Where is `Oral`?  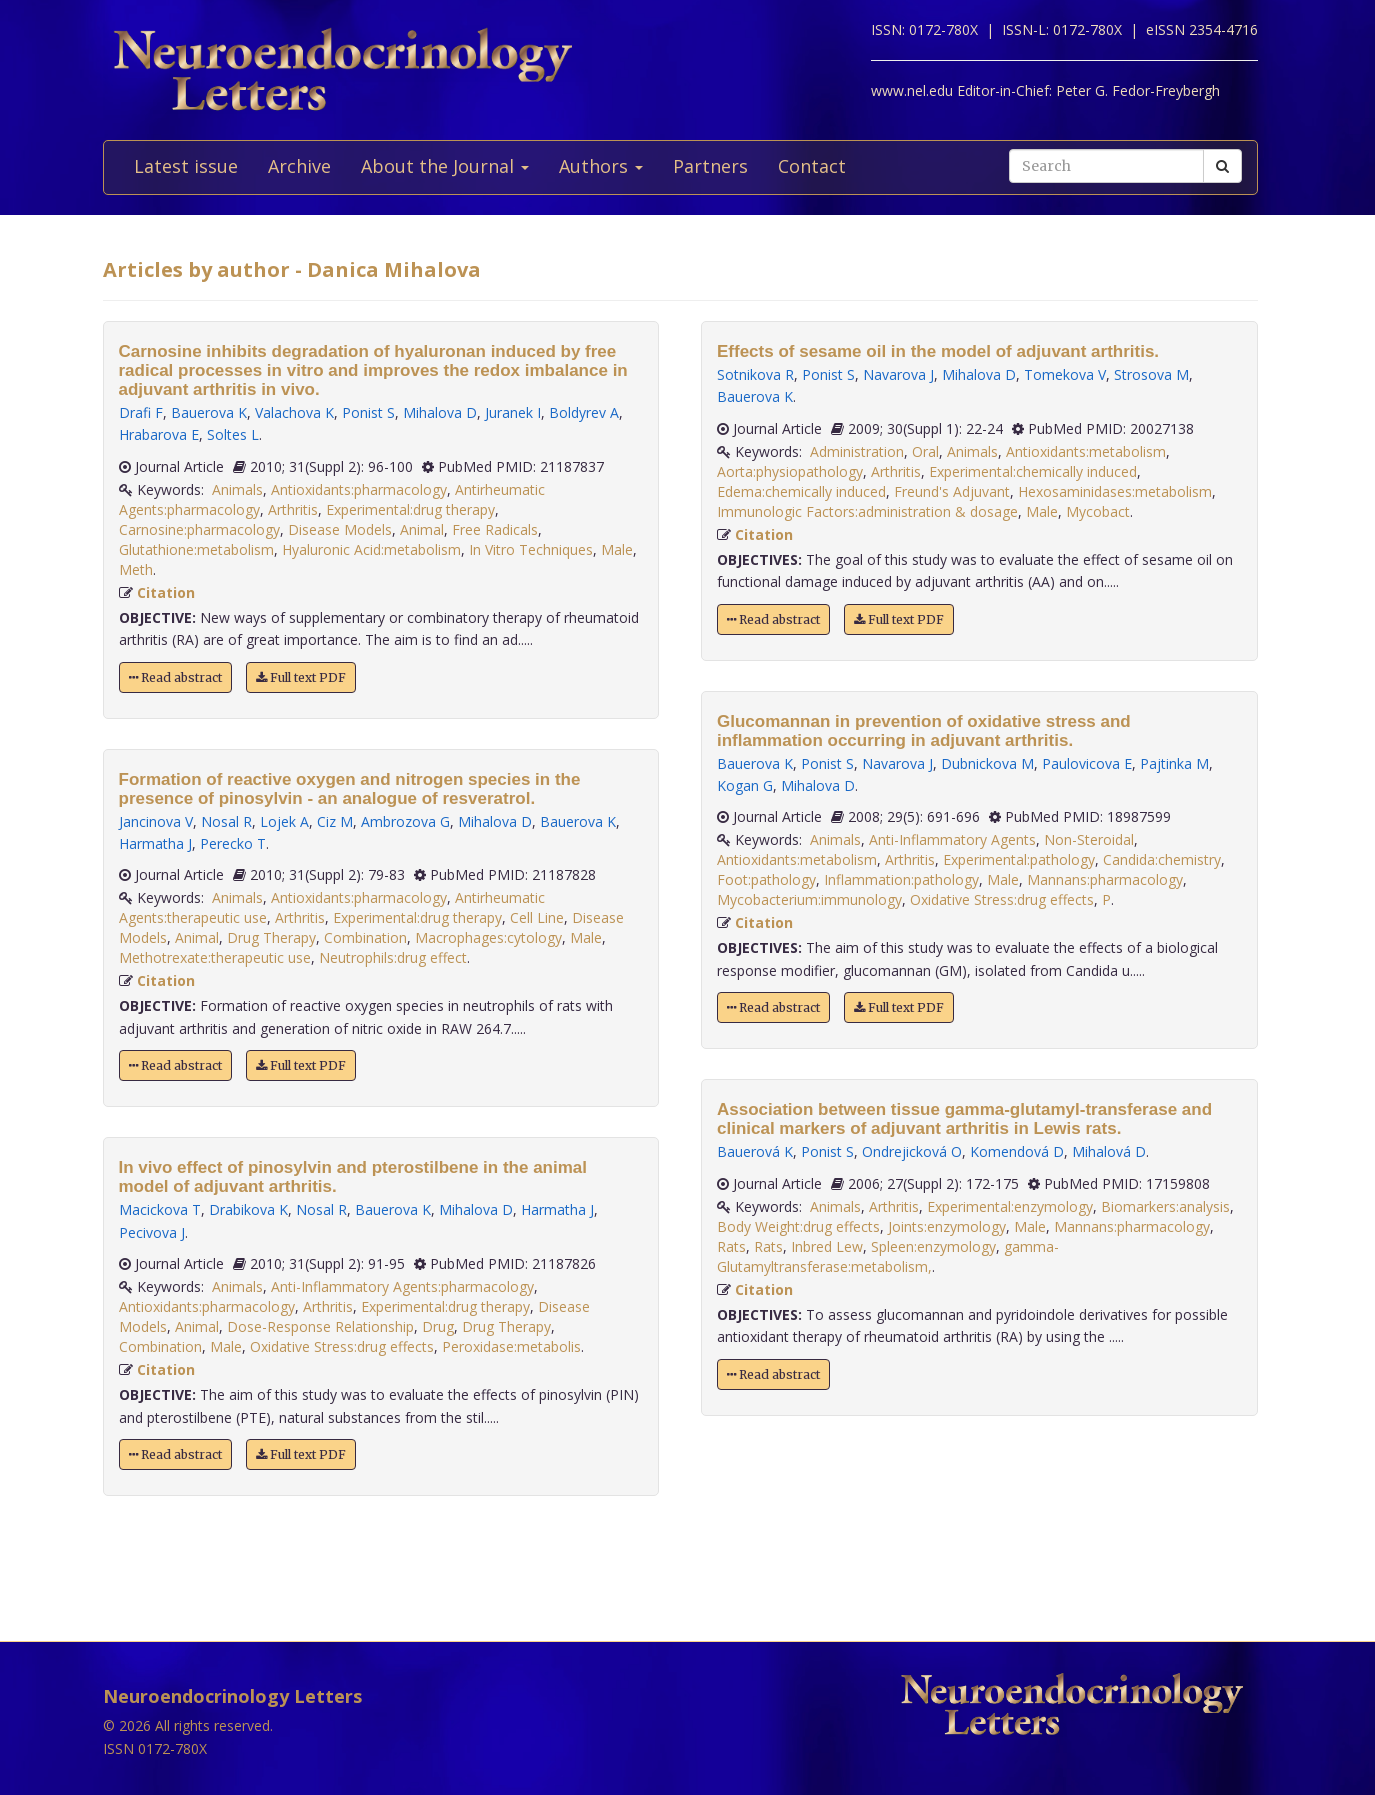 Oral is located at coordinates (925, 451).